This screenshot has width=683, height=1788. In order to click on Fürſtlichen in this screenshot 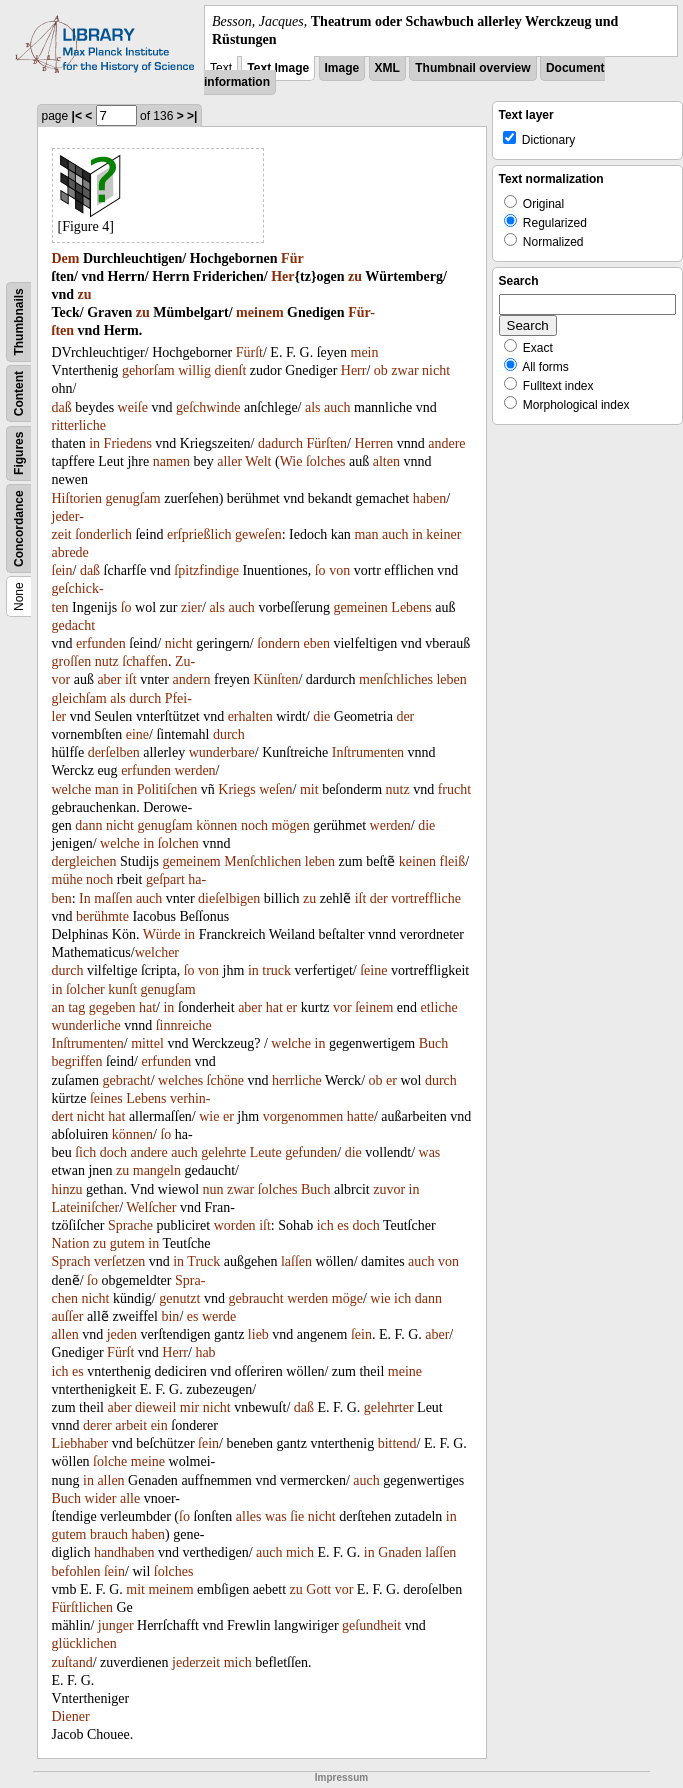, I will do `click(82, 1607)`.